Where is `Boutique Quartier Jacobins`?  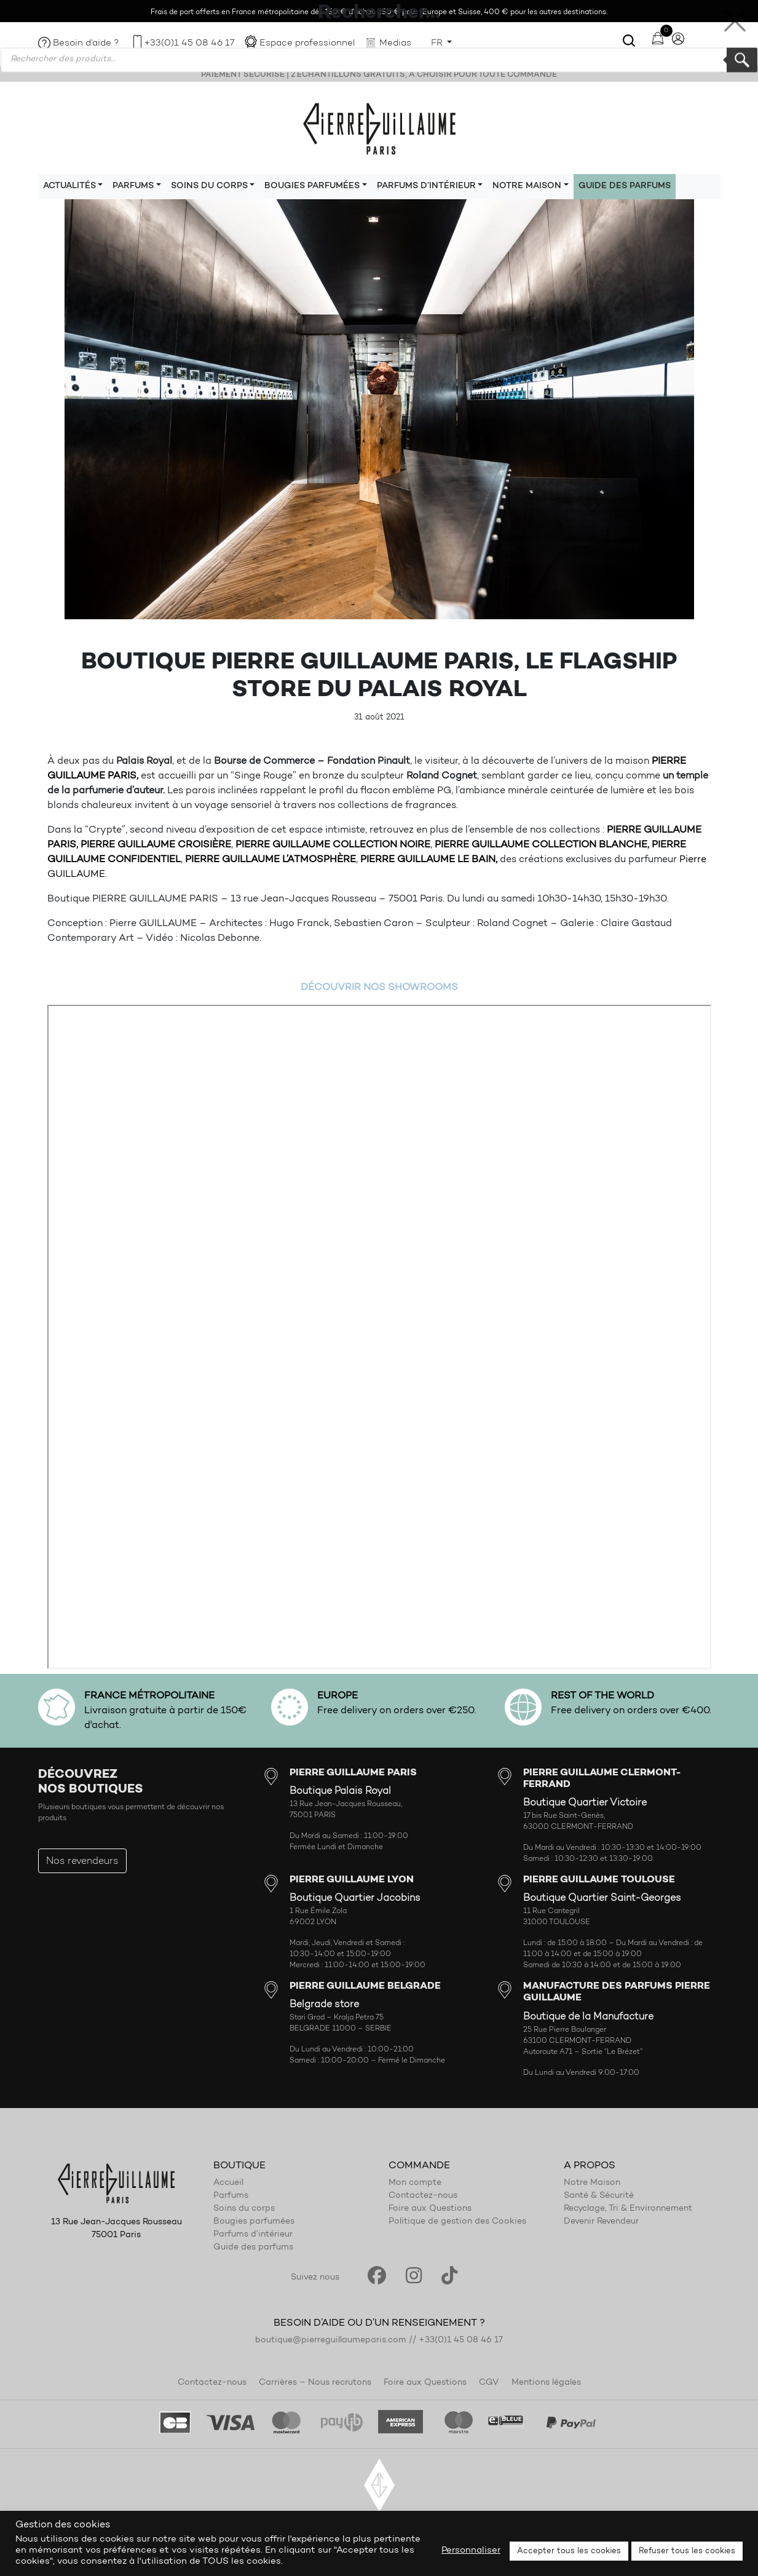 Boutique Quartier Jacobins is located at coordinates (355, 1898).